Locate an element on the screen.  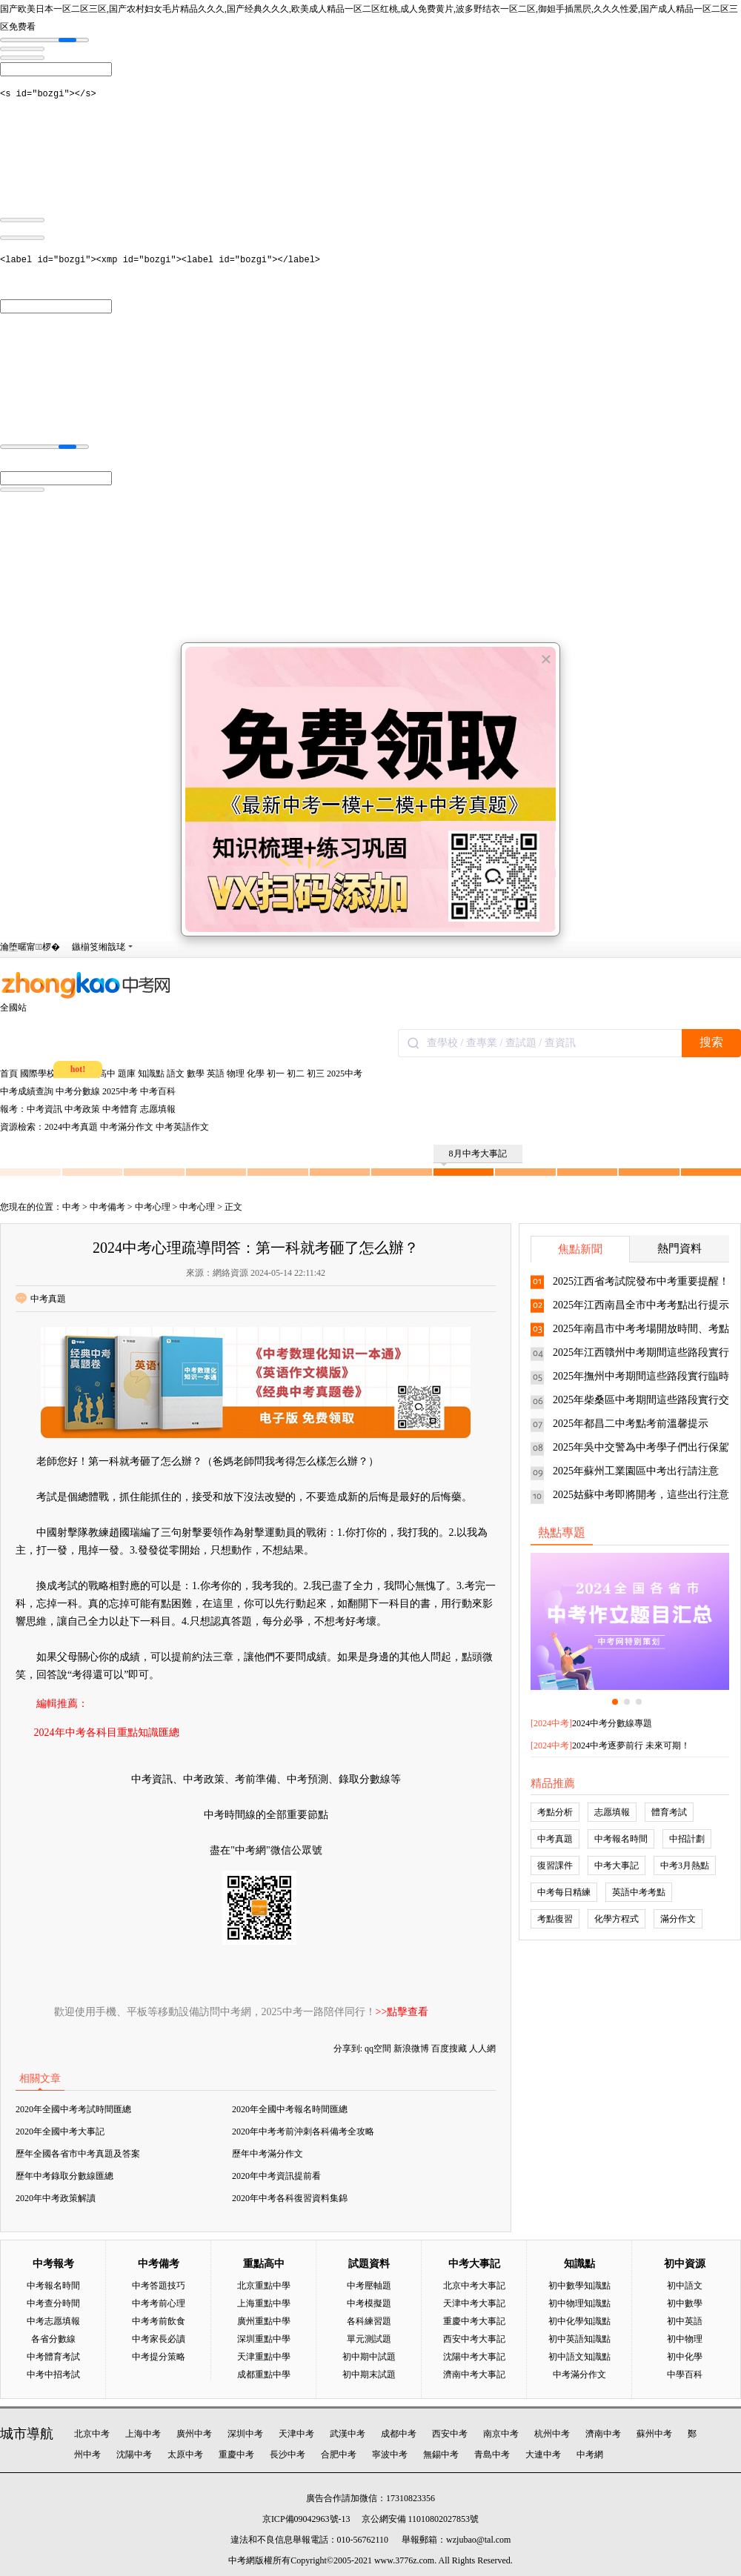
新浪微博 is located at coordinates (411, 2048).